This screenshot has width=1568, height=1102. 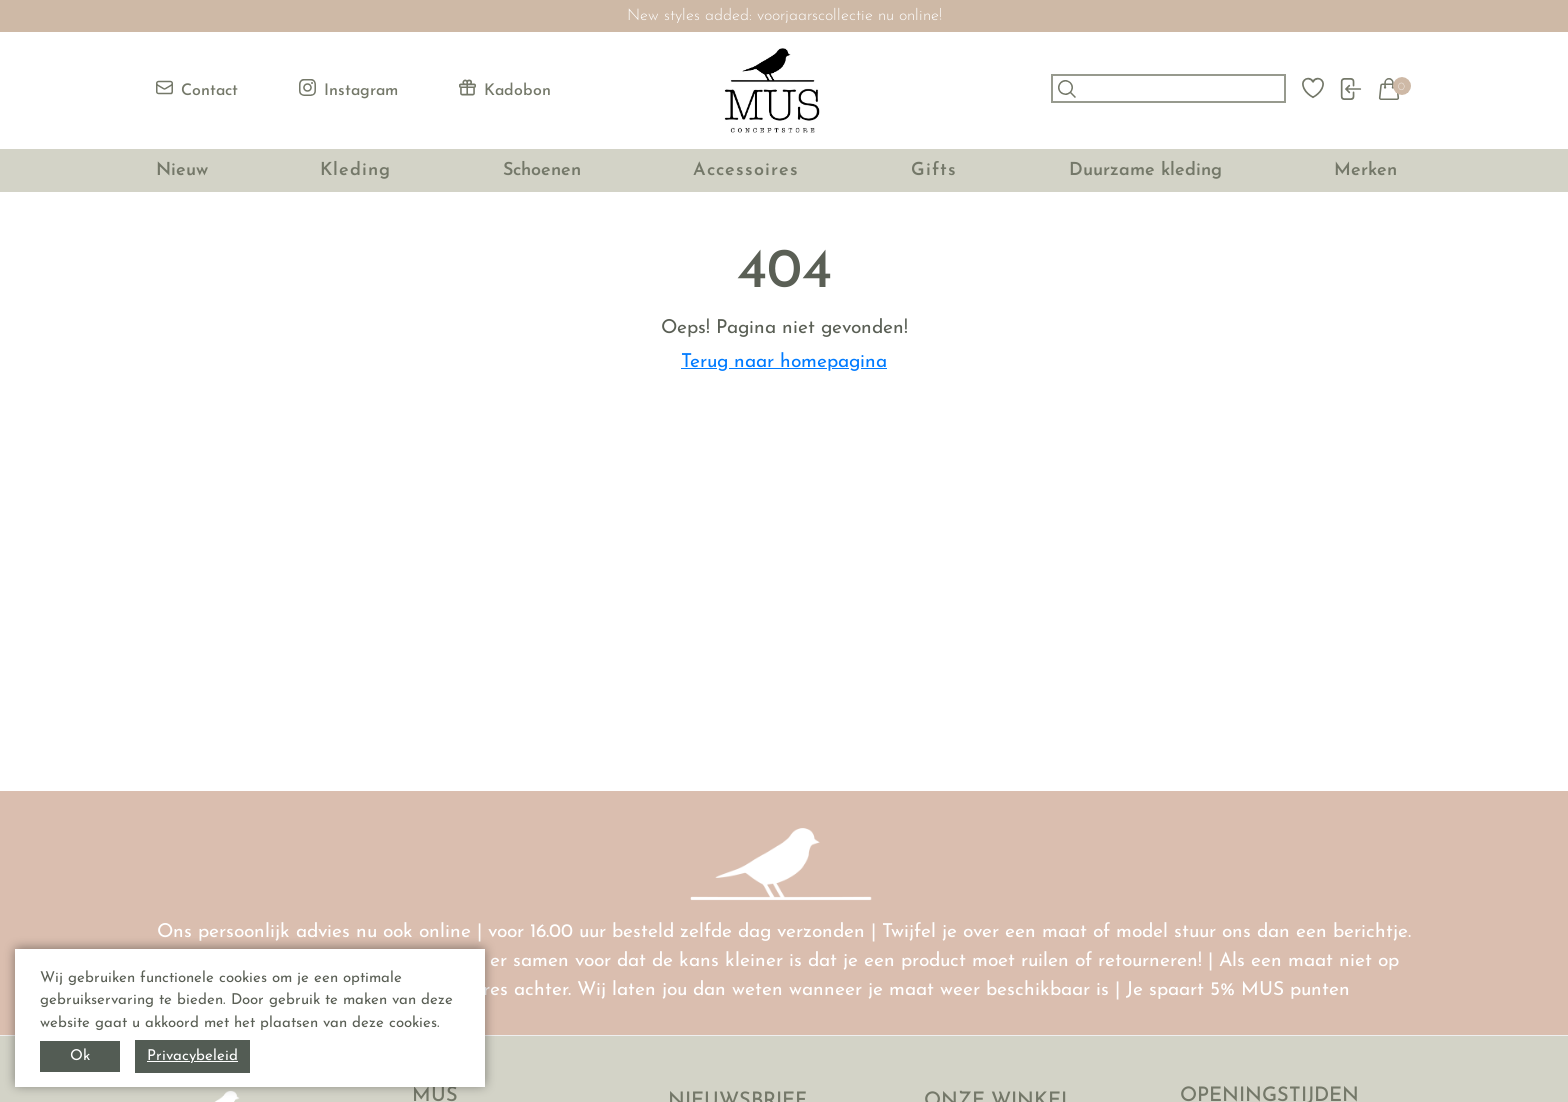 What do you see at coordinates (355, 170) in the screenshot?
I see `Kleding` at bounding box center [355, 170].